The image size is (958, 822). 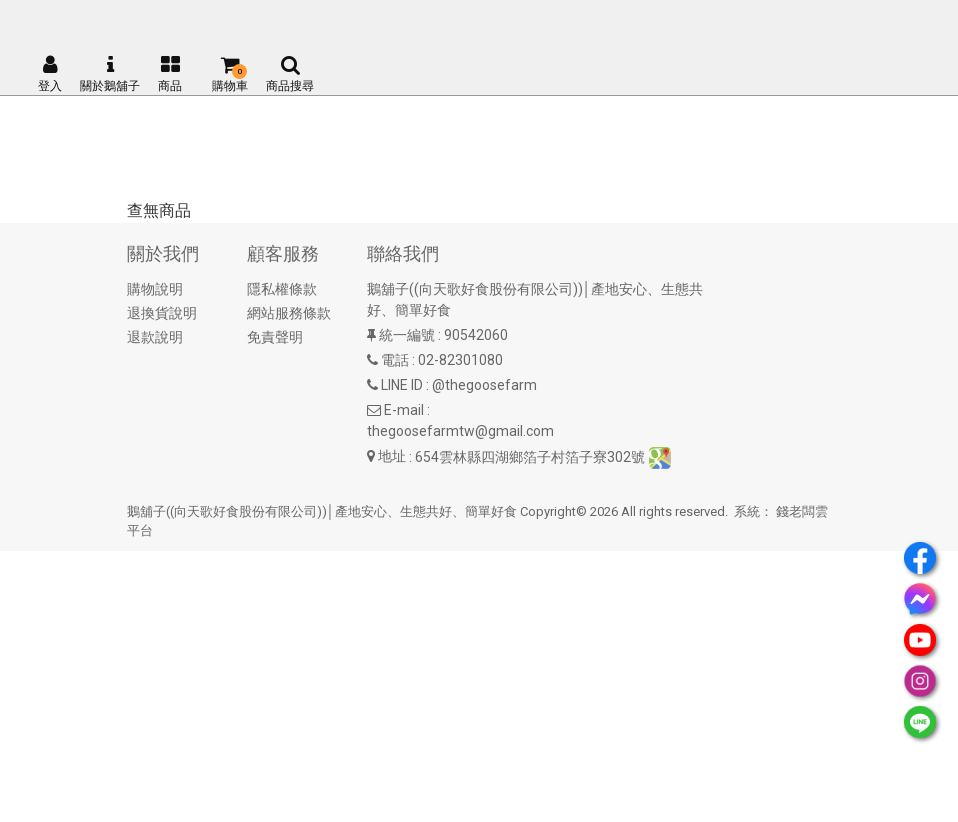 I want to click on 電話, so click(x=395, y=360).